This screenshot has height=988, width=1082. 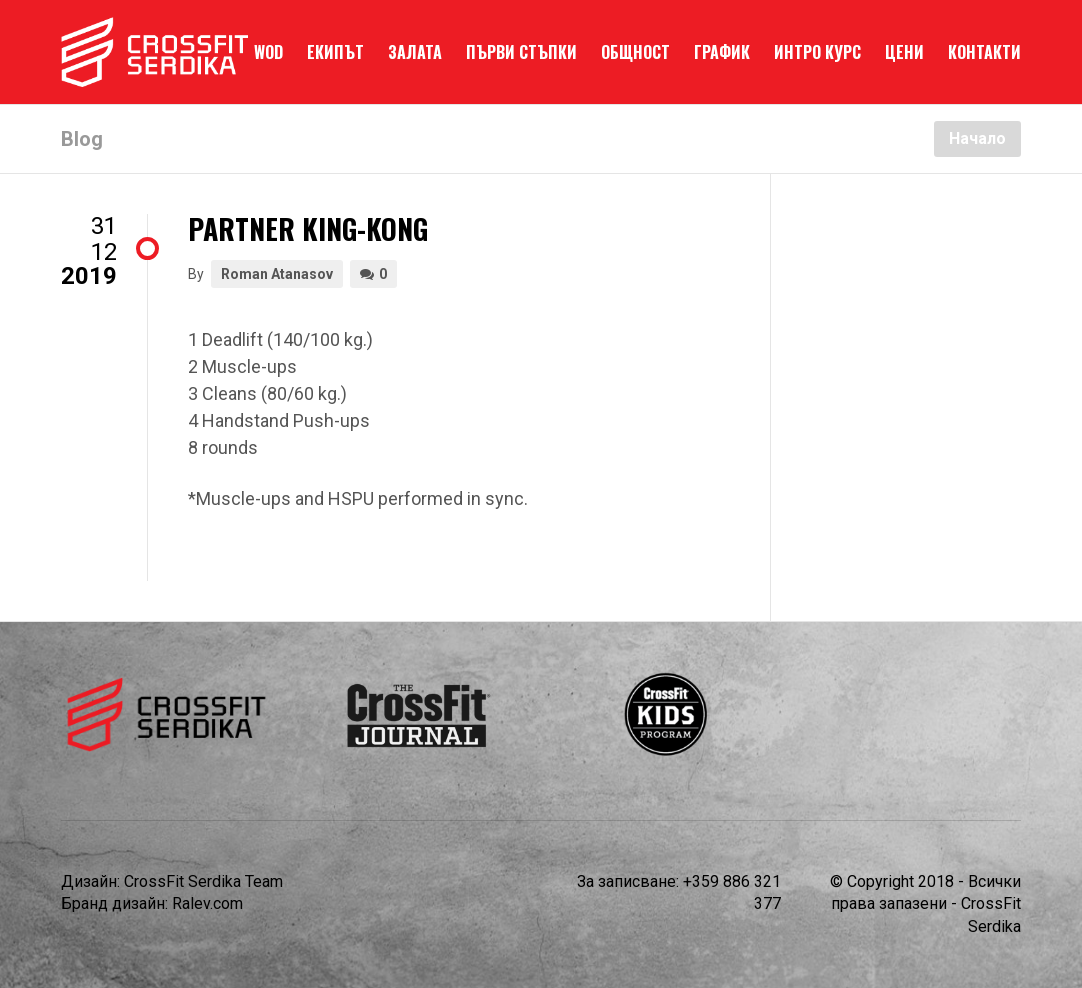 What do you see at coordinates (415, 52) in the screenshot?
I see `ЗАЛАТА` at bounding box center [415, 52].